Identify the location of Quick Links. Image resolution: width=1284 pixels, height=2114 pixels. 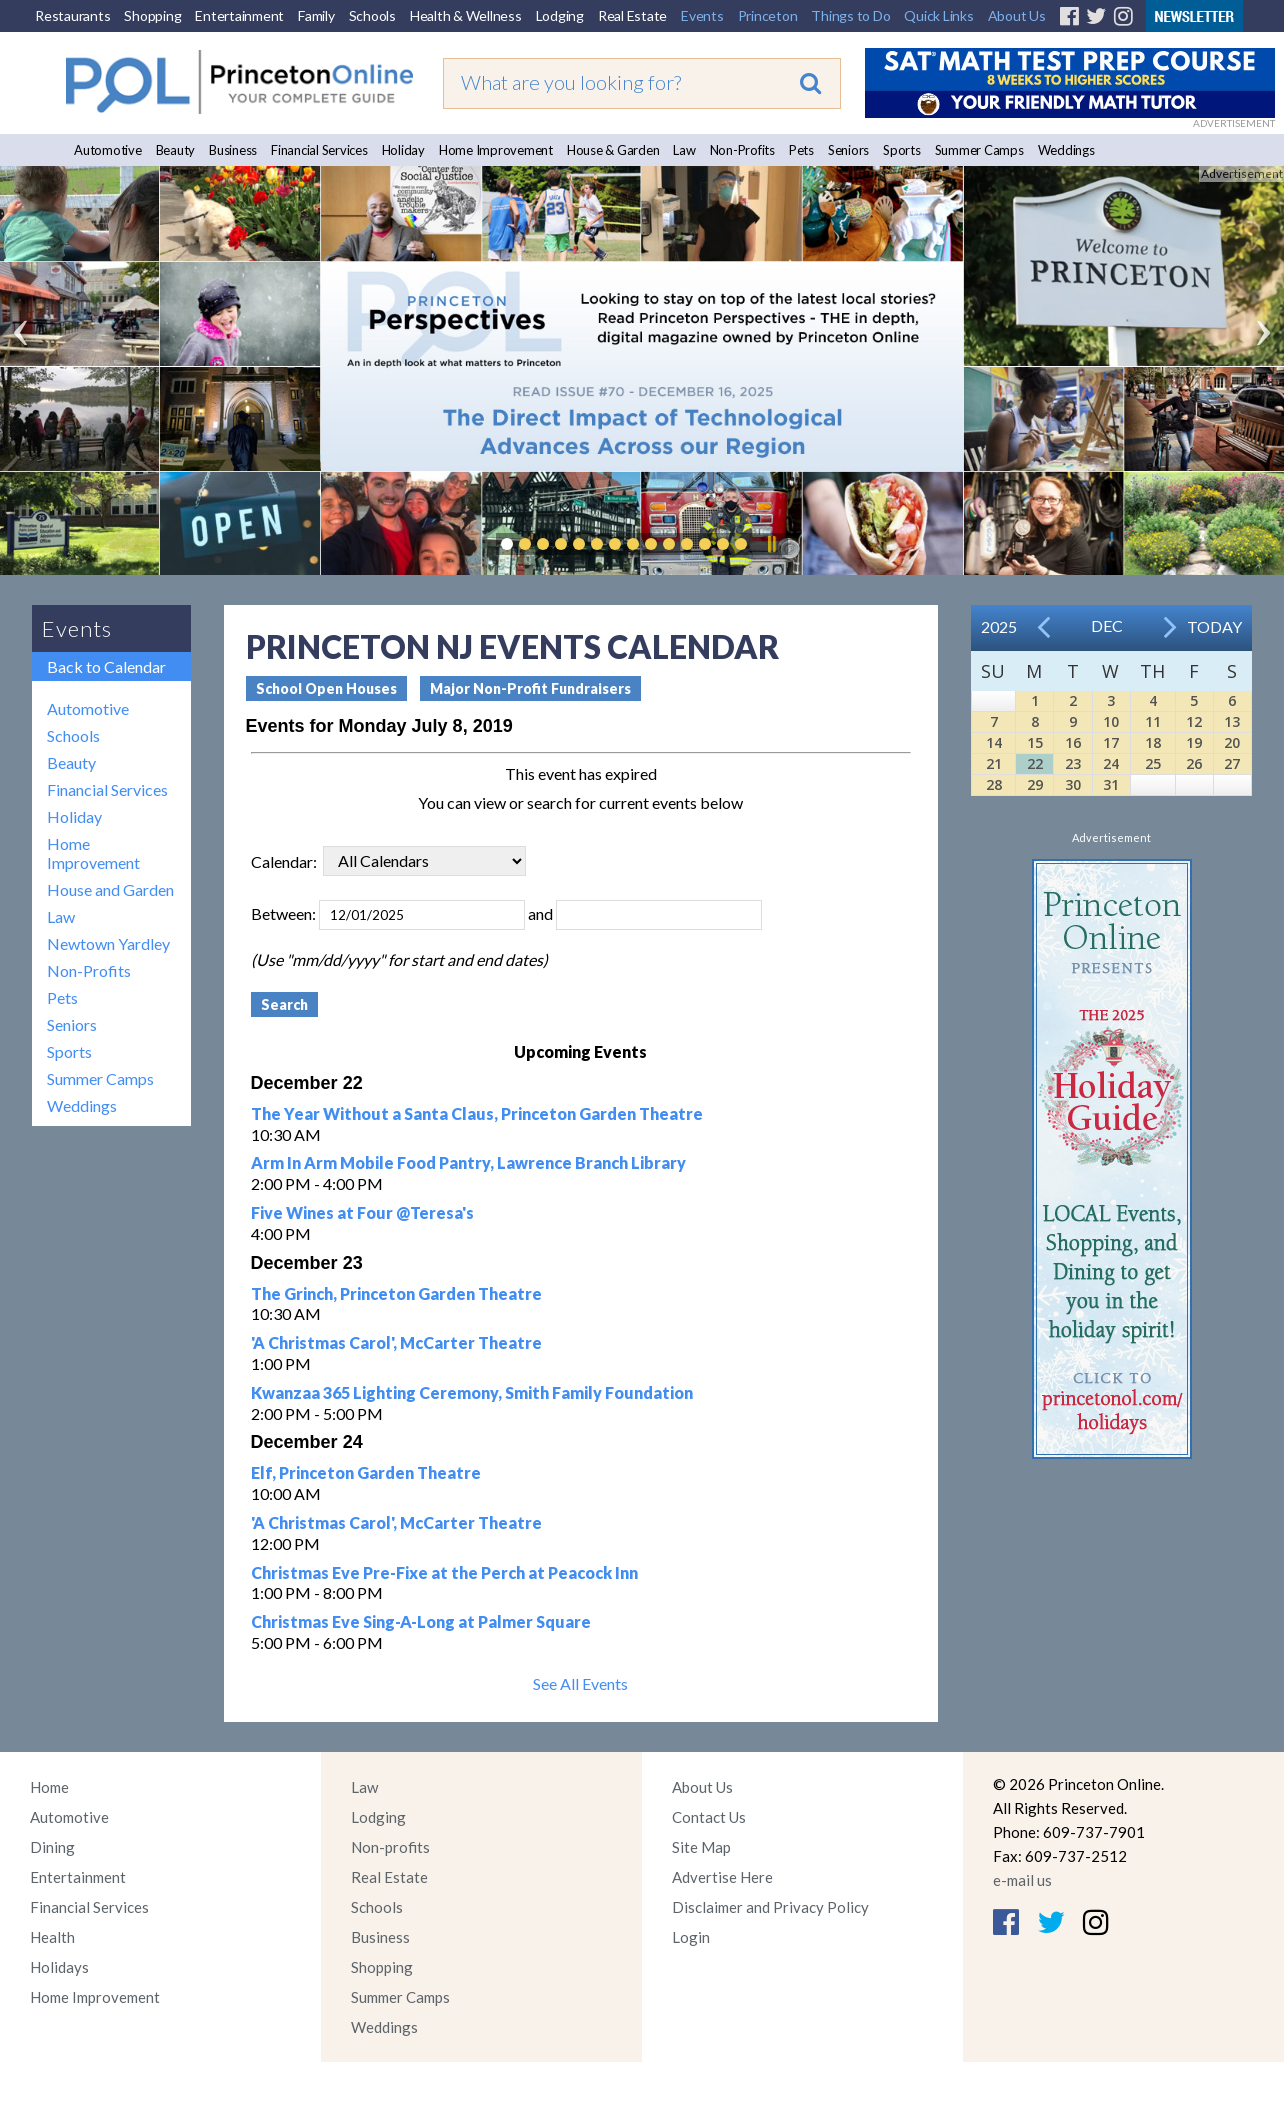
(938, 15).